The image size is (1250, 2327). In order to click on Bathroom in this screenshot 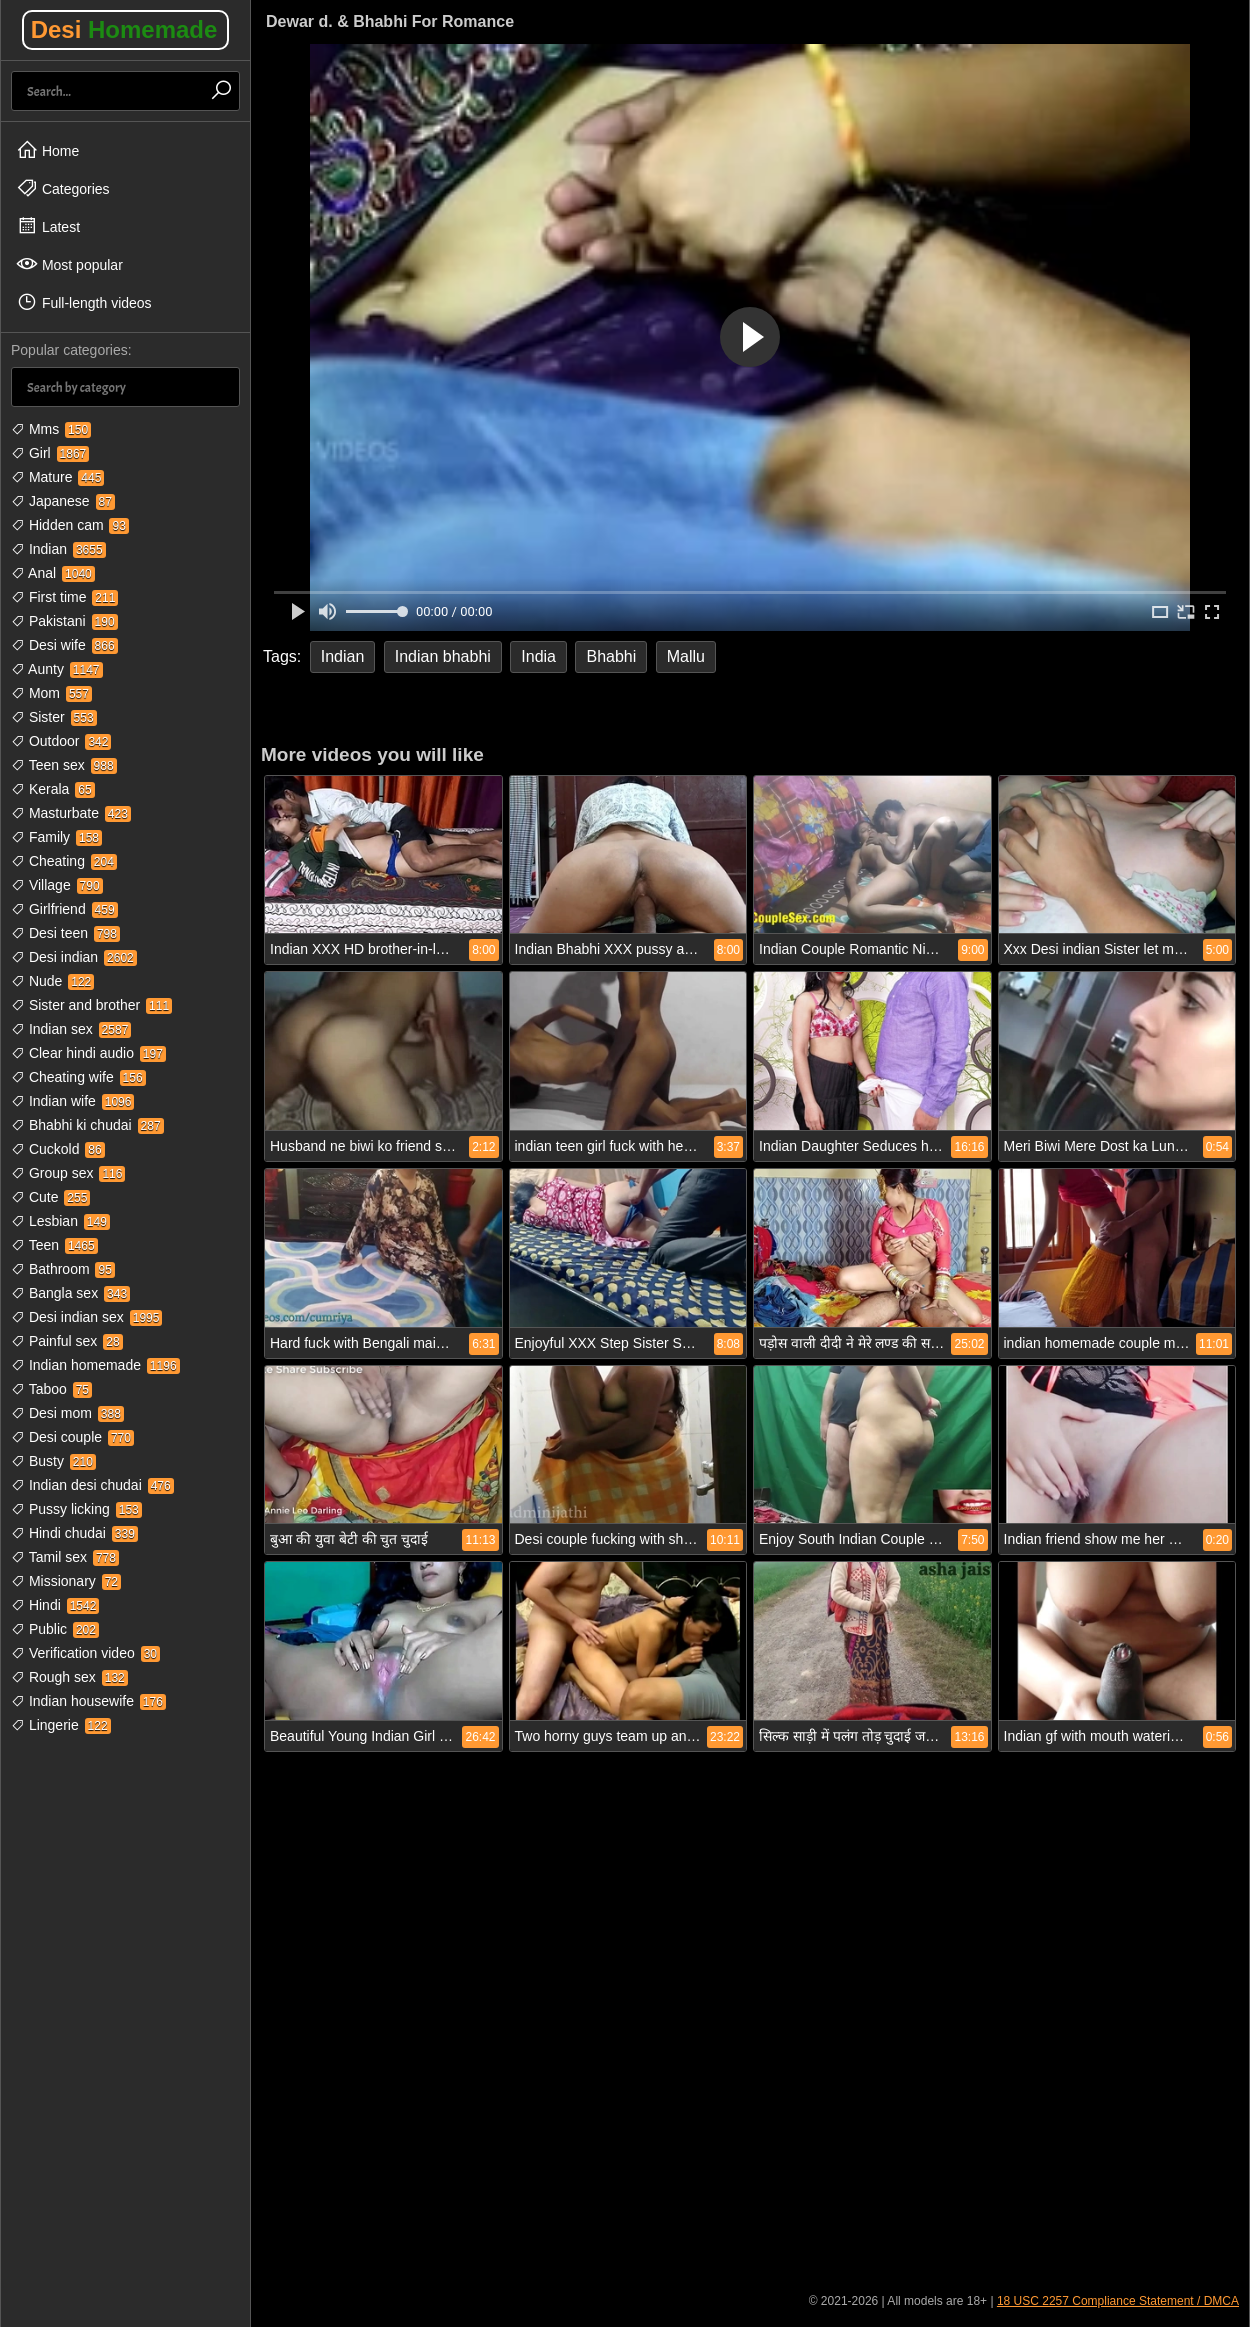, I will do `click(63, 1269)`.